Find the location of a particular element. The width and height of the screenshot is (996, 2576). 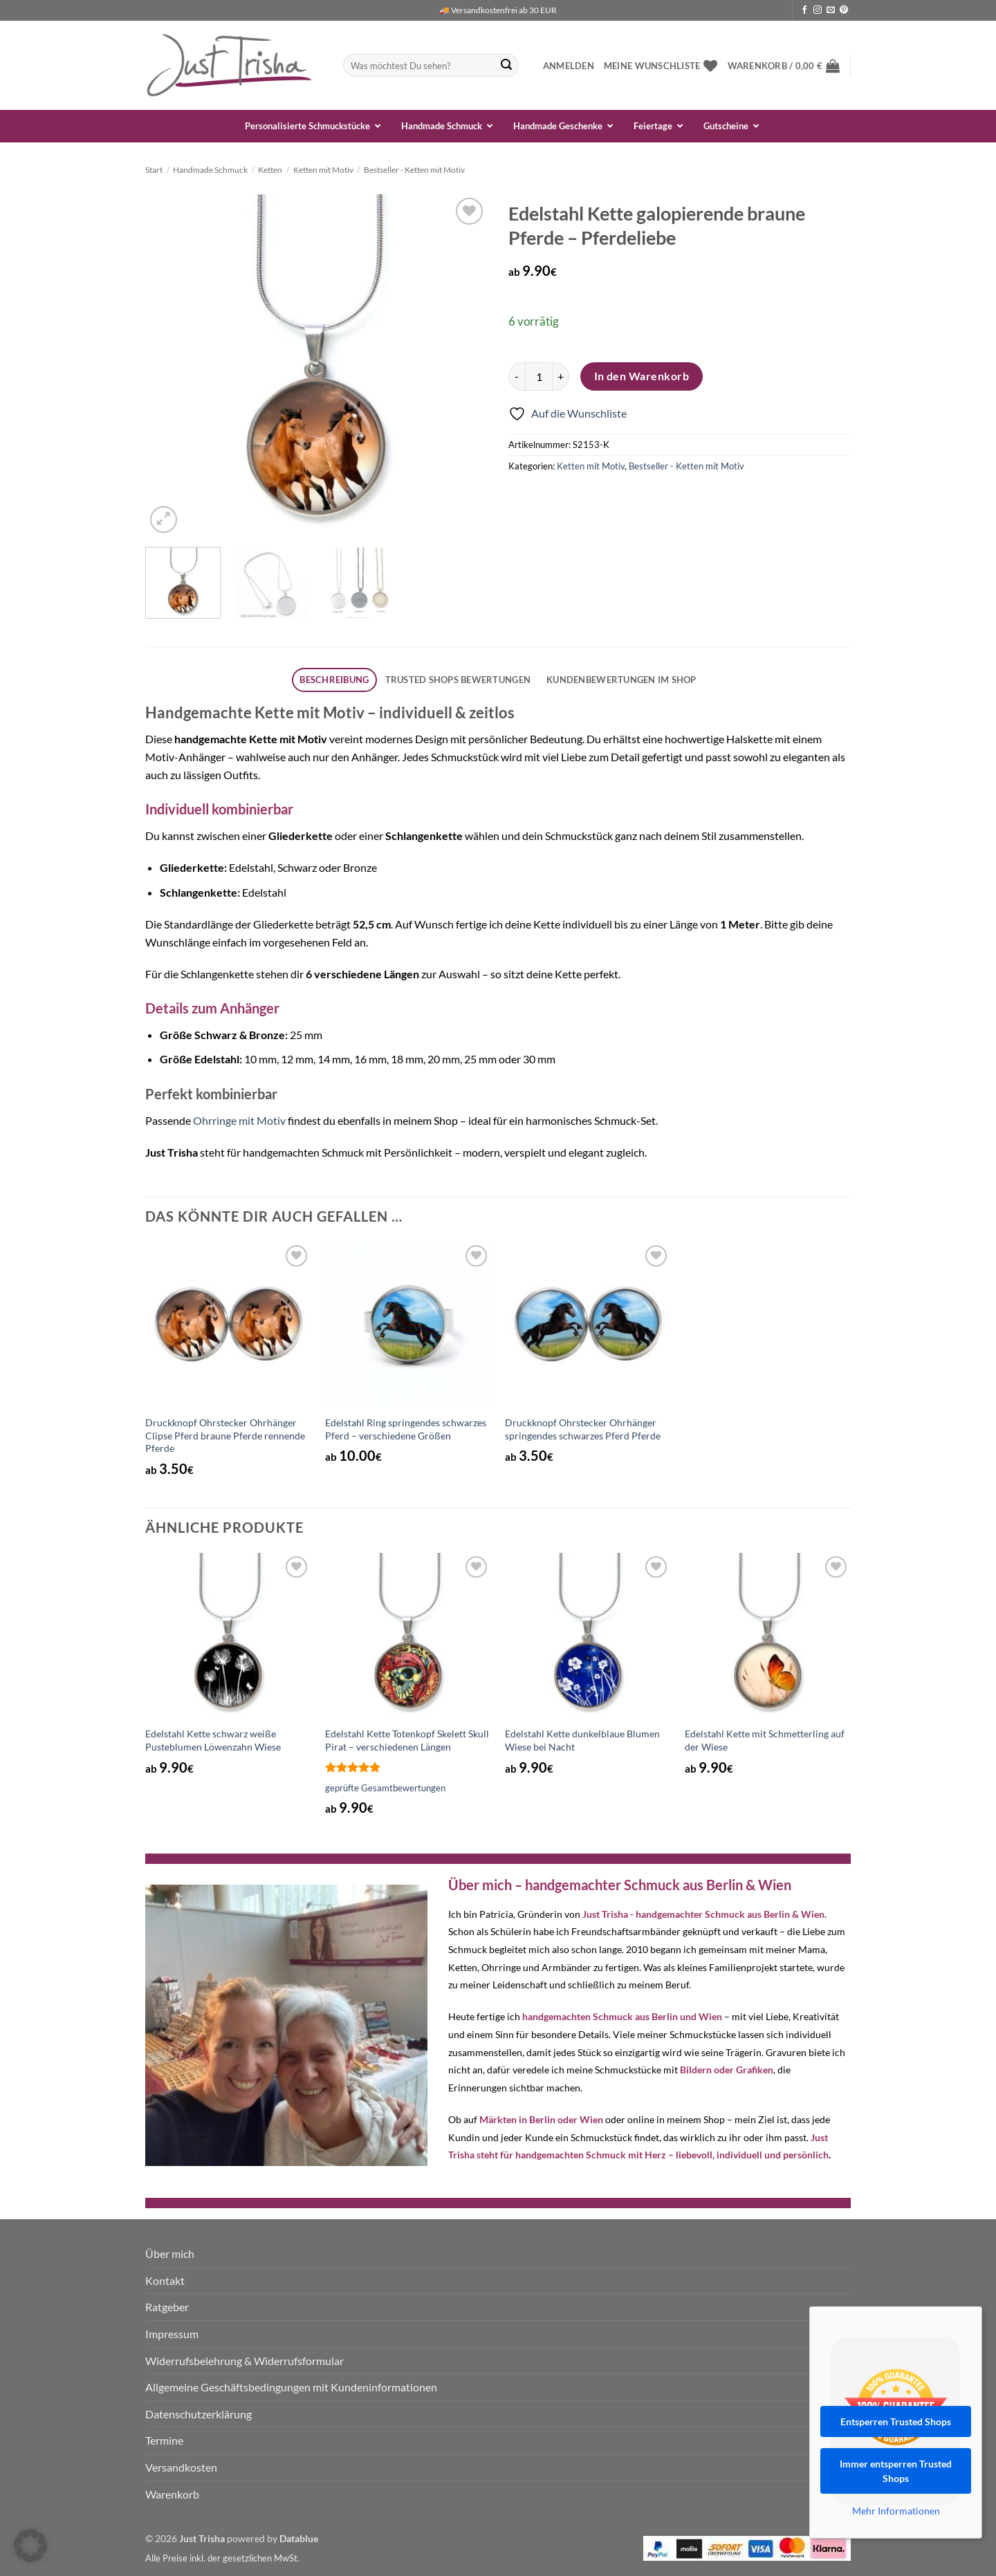

Trusted Shops Bewertungen is located at coordinates (458, 679).